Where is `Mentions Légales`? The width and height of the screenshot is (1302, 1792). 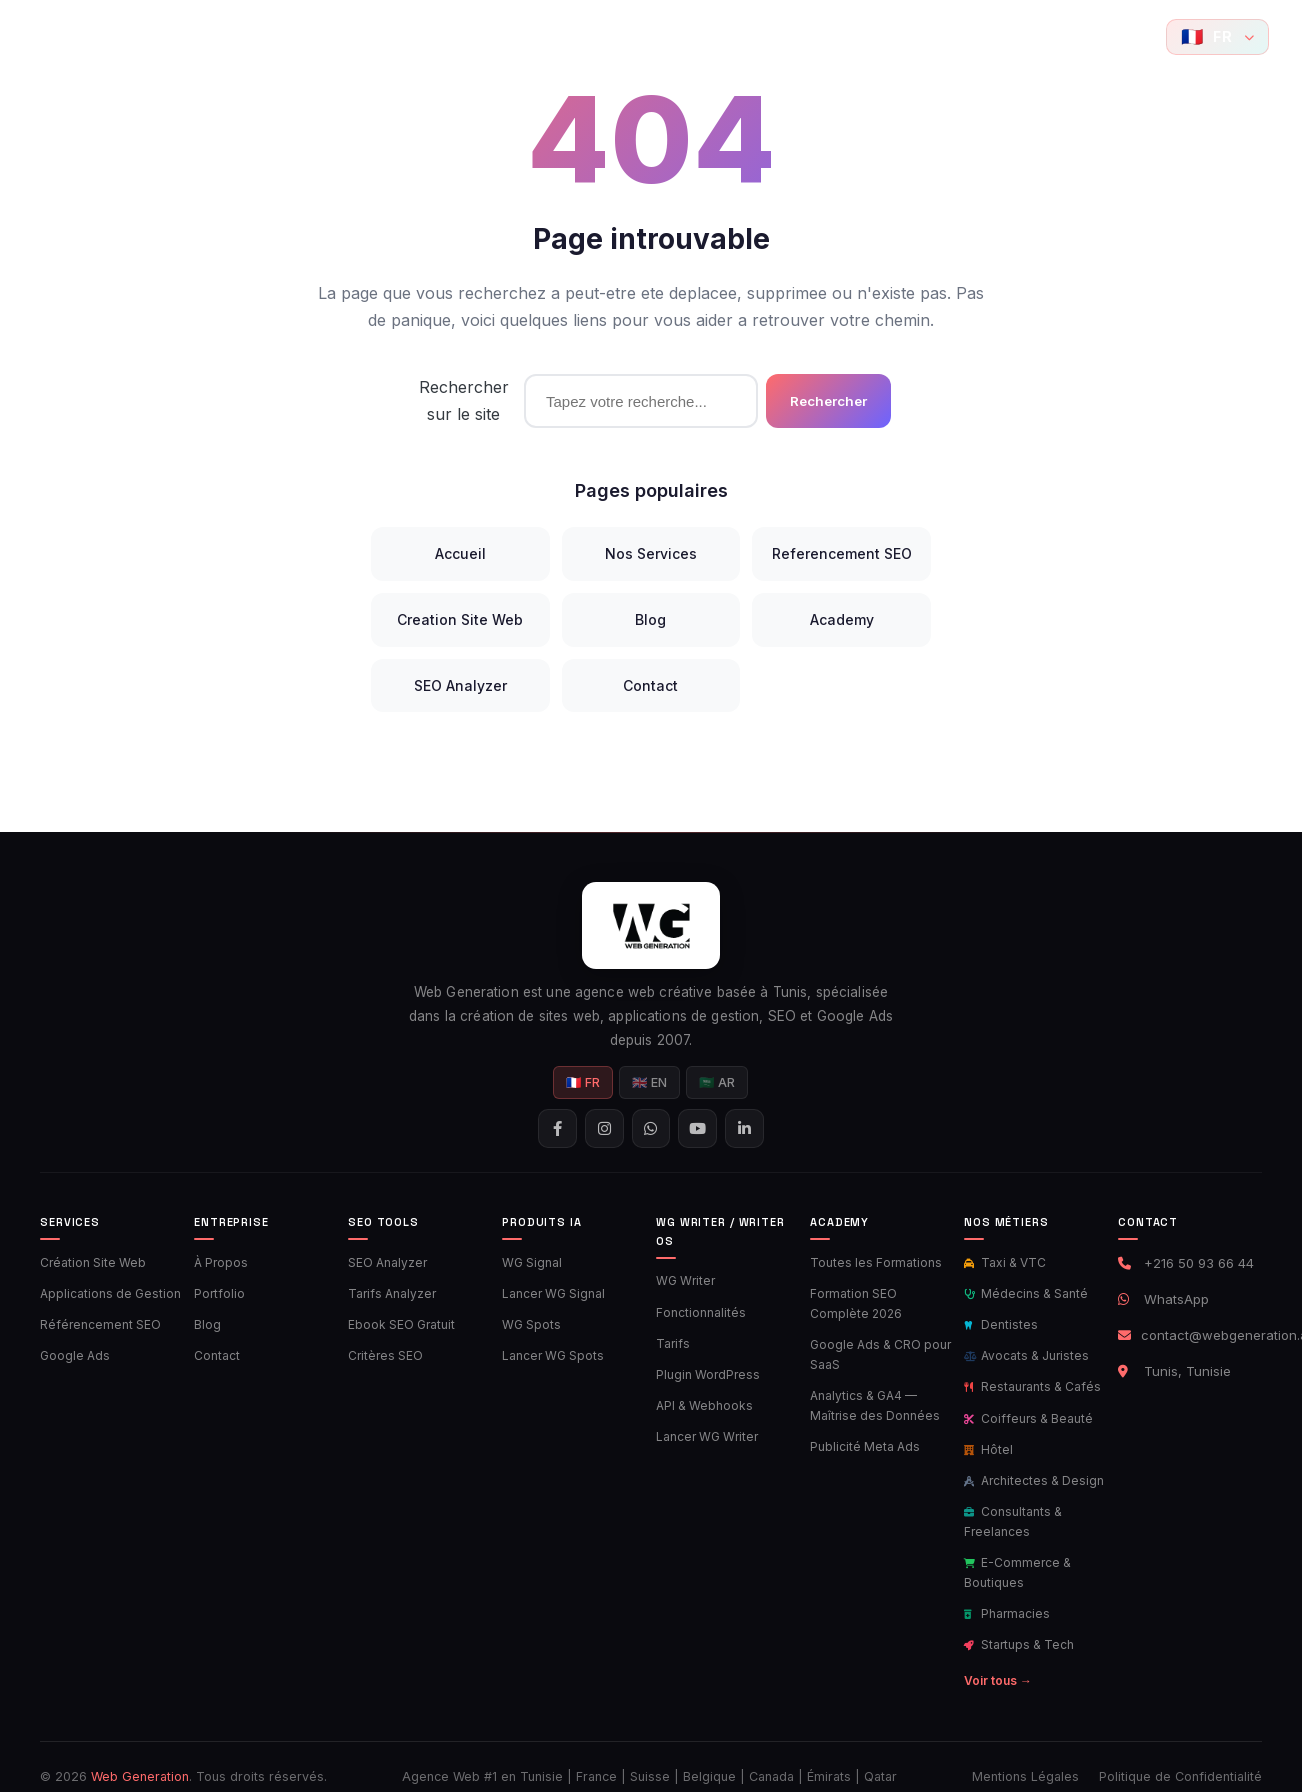
Mentions Légales is located at coordinates (1025, 1757).